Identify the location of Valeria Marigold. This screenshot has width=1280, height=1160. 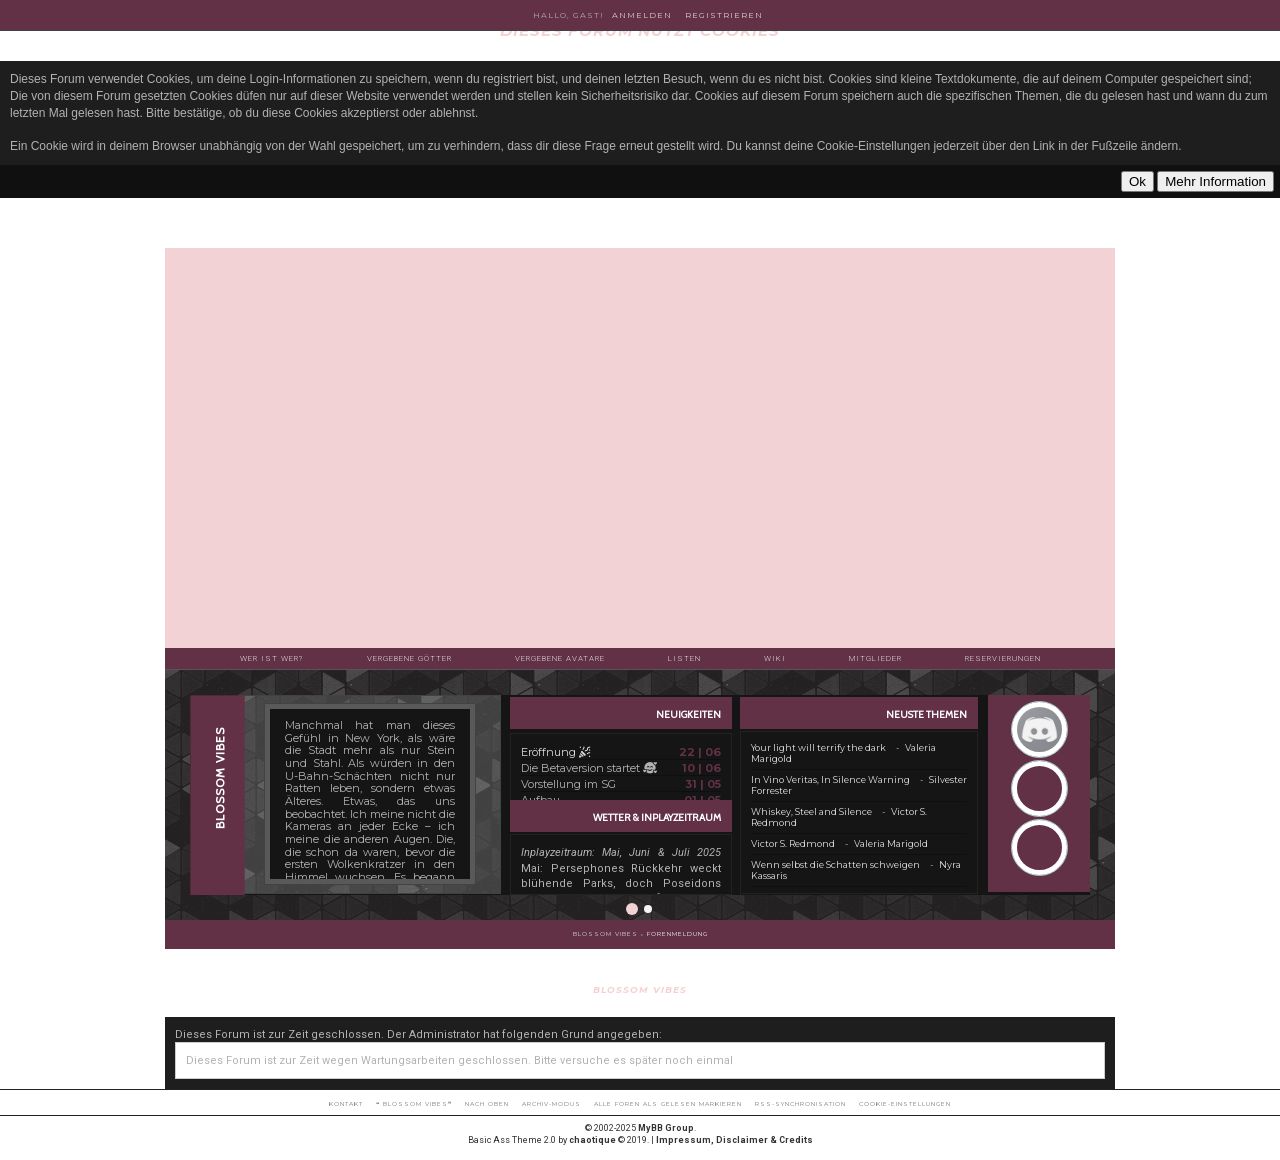
(891, 843).